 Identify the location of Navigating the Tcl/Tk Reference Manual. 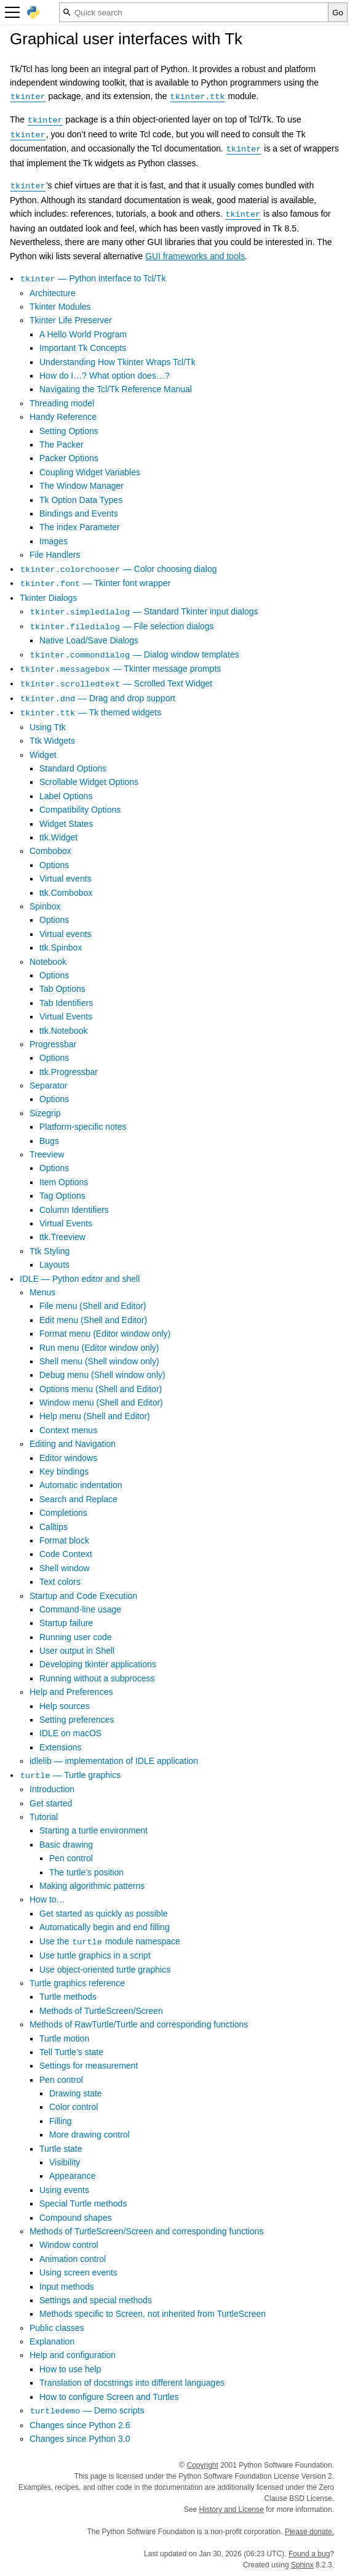
(115, 389).